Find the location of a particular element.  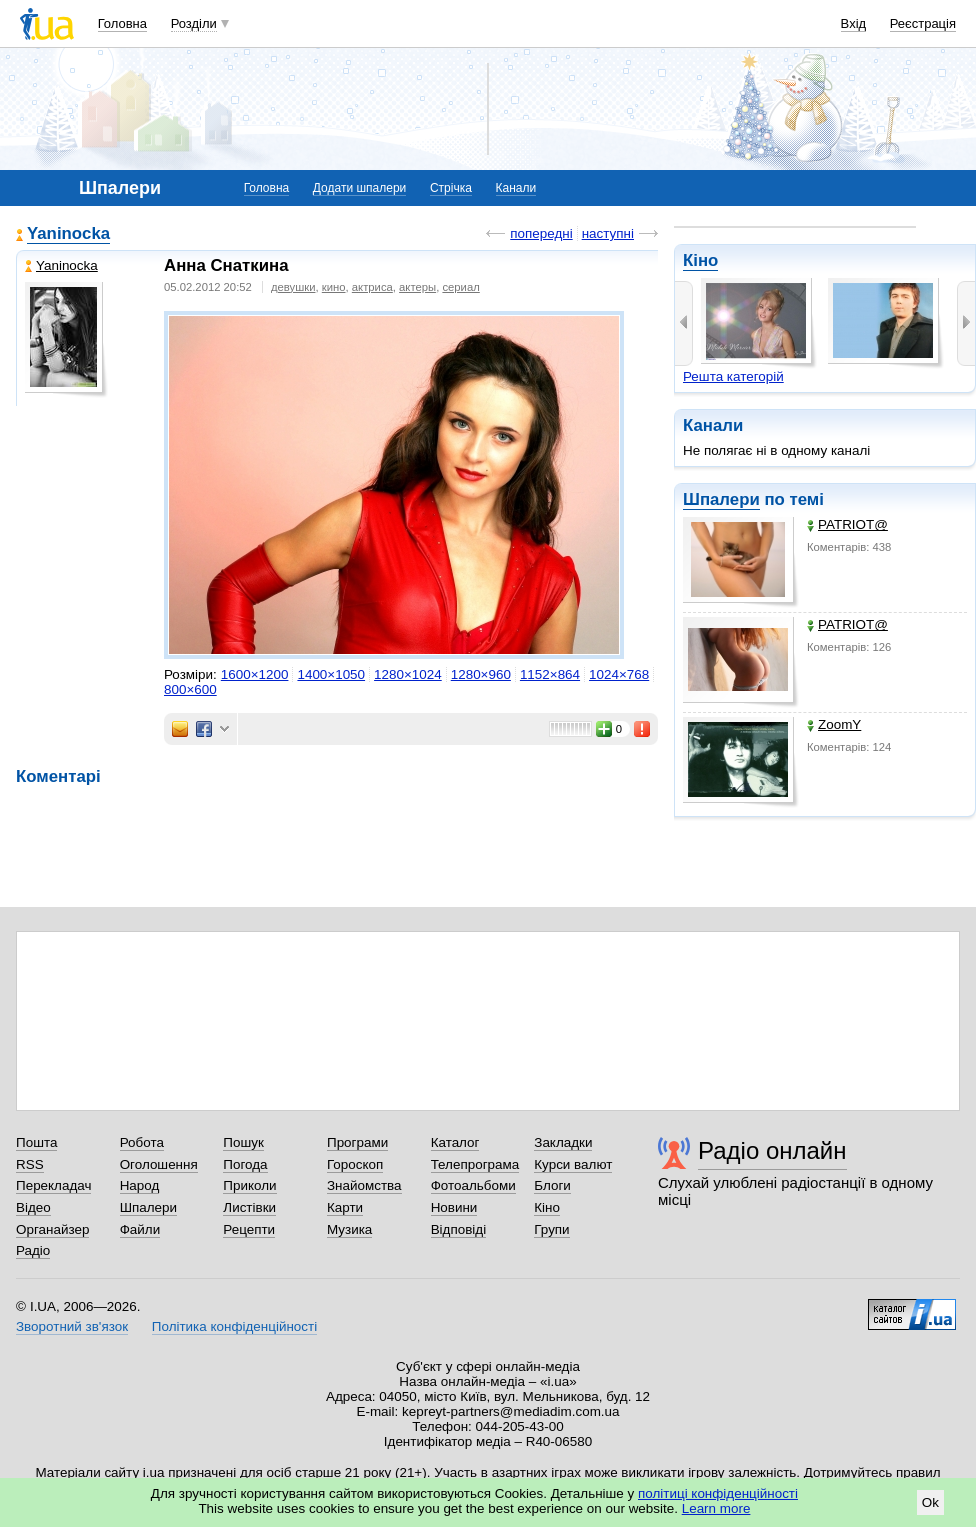

політиці конфіденційності is located at coordinates (718, 1493).